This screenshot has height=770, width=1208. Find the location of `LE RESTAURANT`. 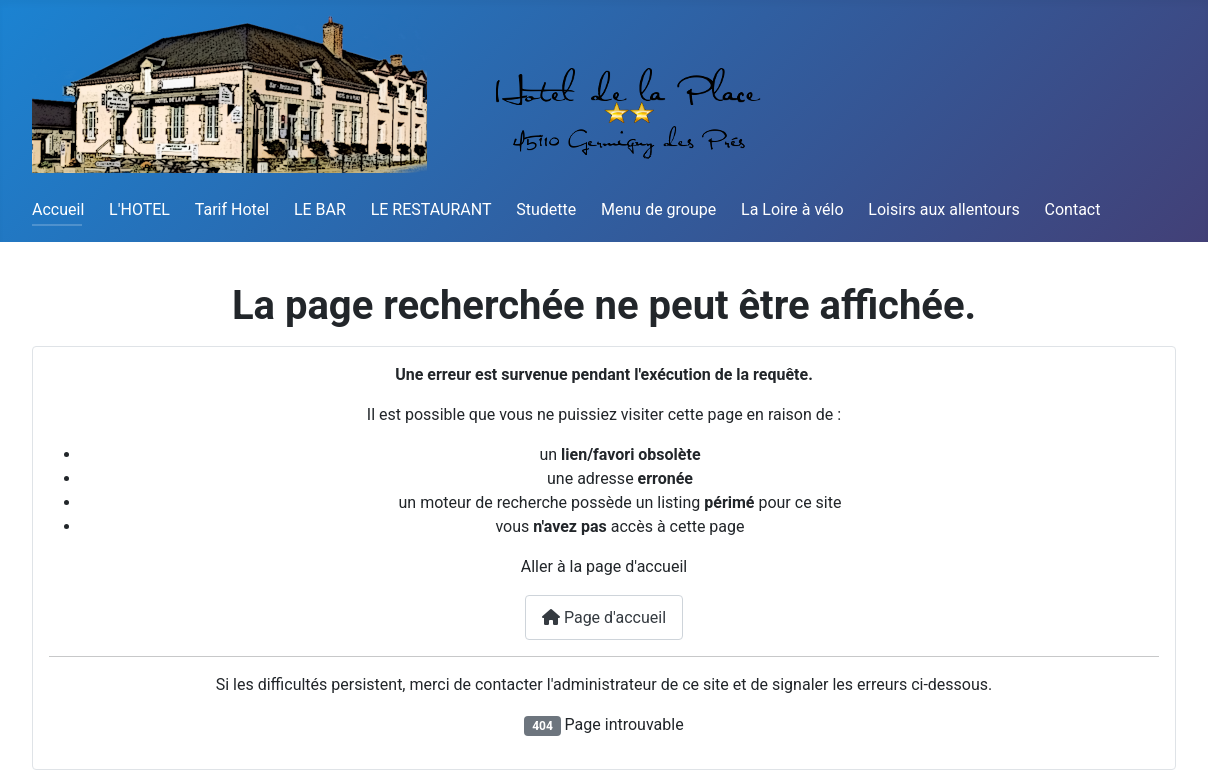

LE RESTAURANT is located at coordinates (431, 209).